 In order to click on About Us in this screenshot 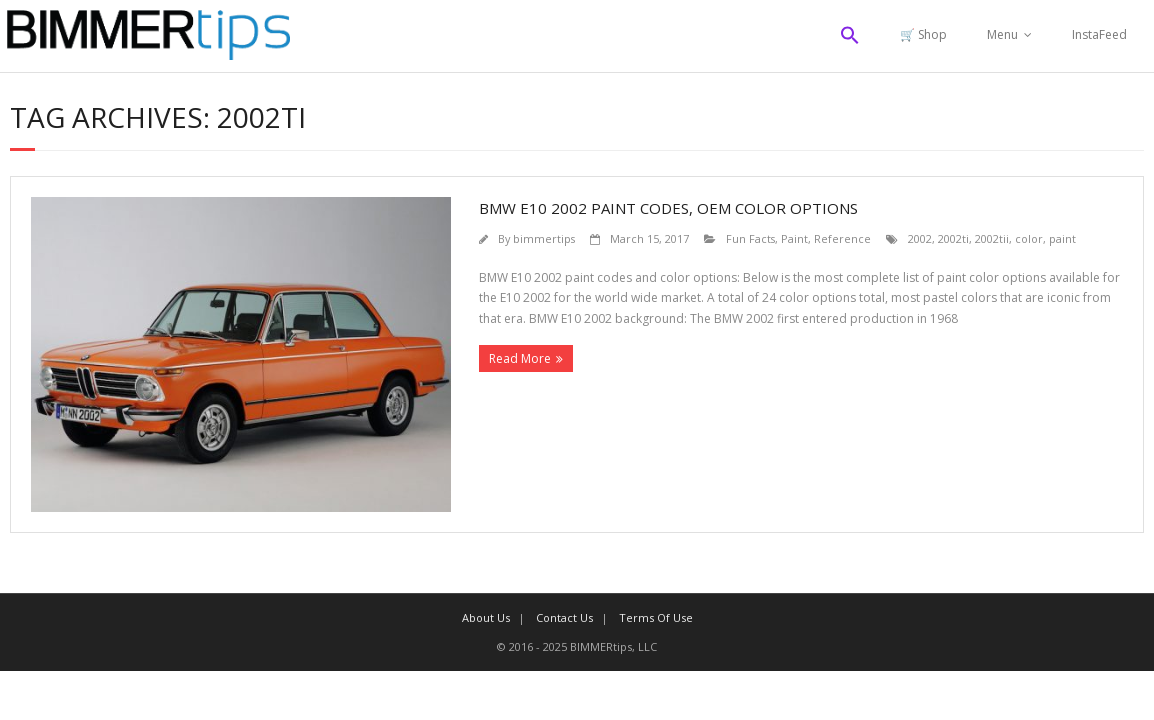, I will do `click(486, 617)`.